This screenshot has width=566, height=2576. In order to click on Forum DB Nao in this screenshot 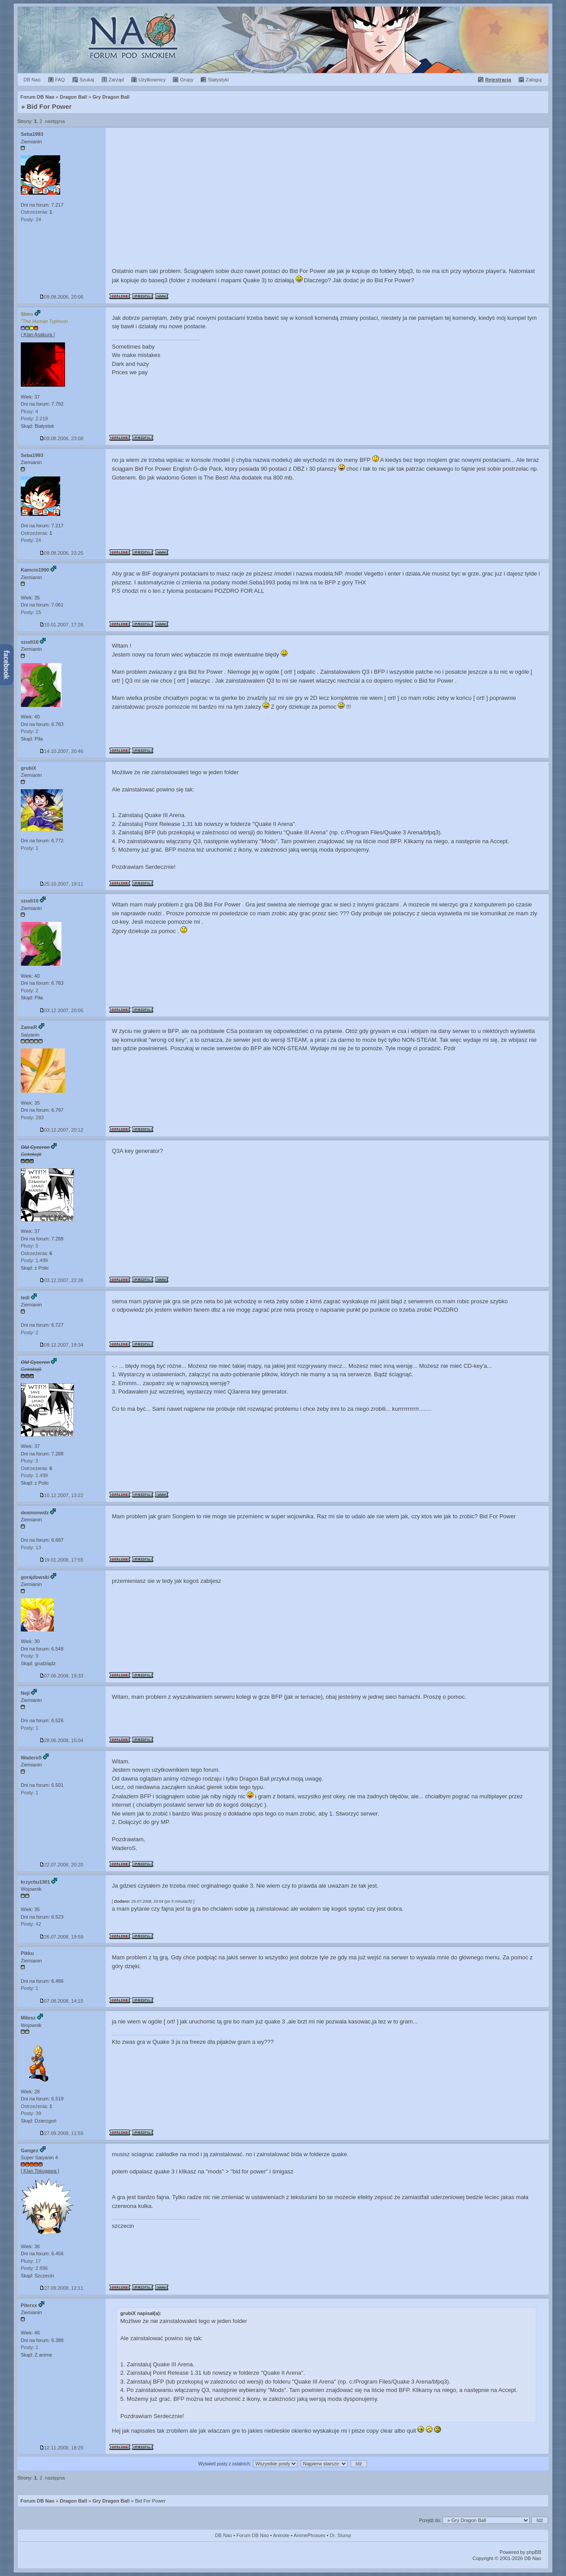, I will do `click(37, 2500)`.